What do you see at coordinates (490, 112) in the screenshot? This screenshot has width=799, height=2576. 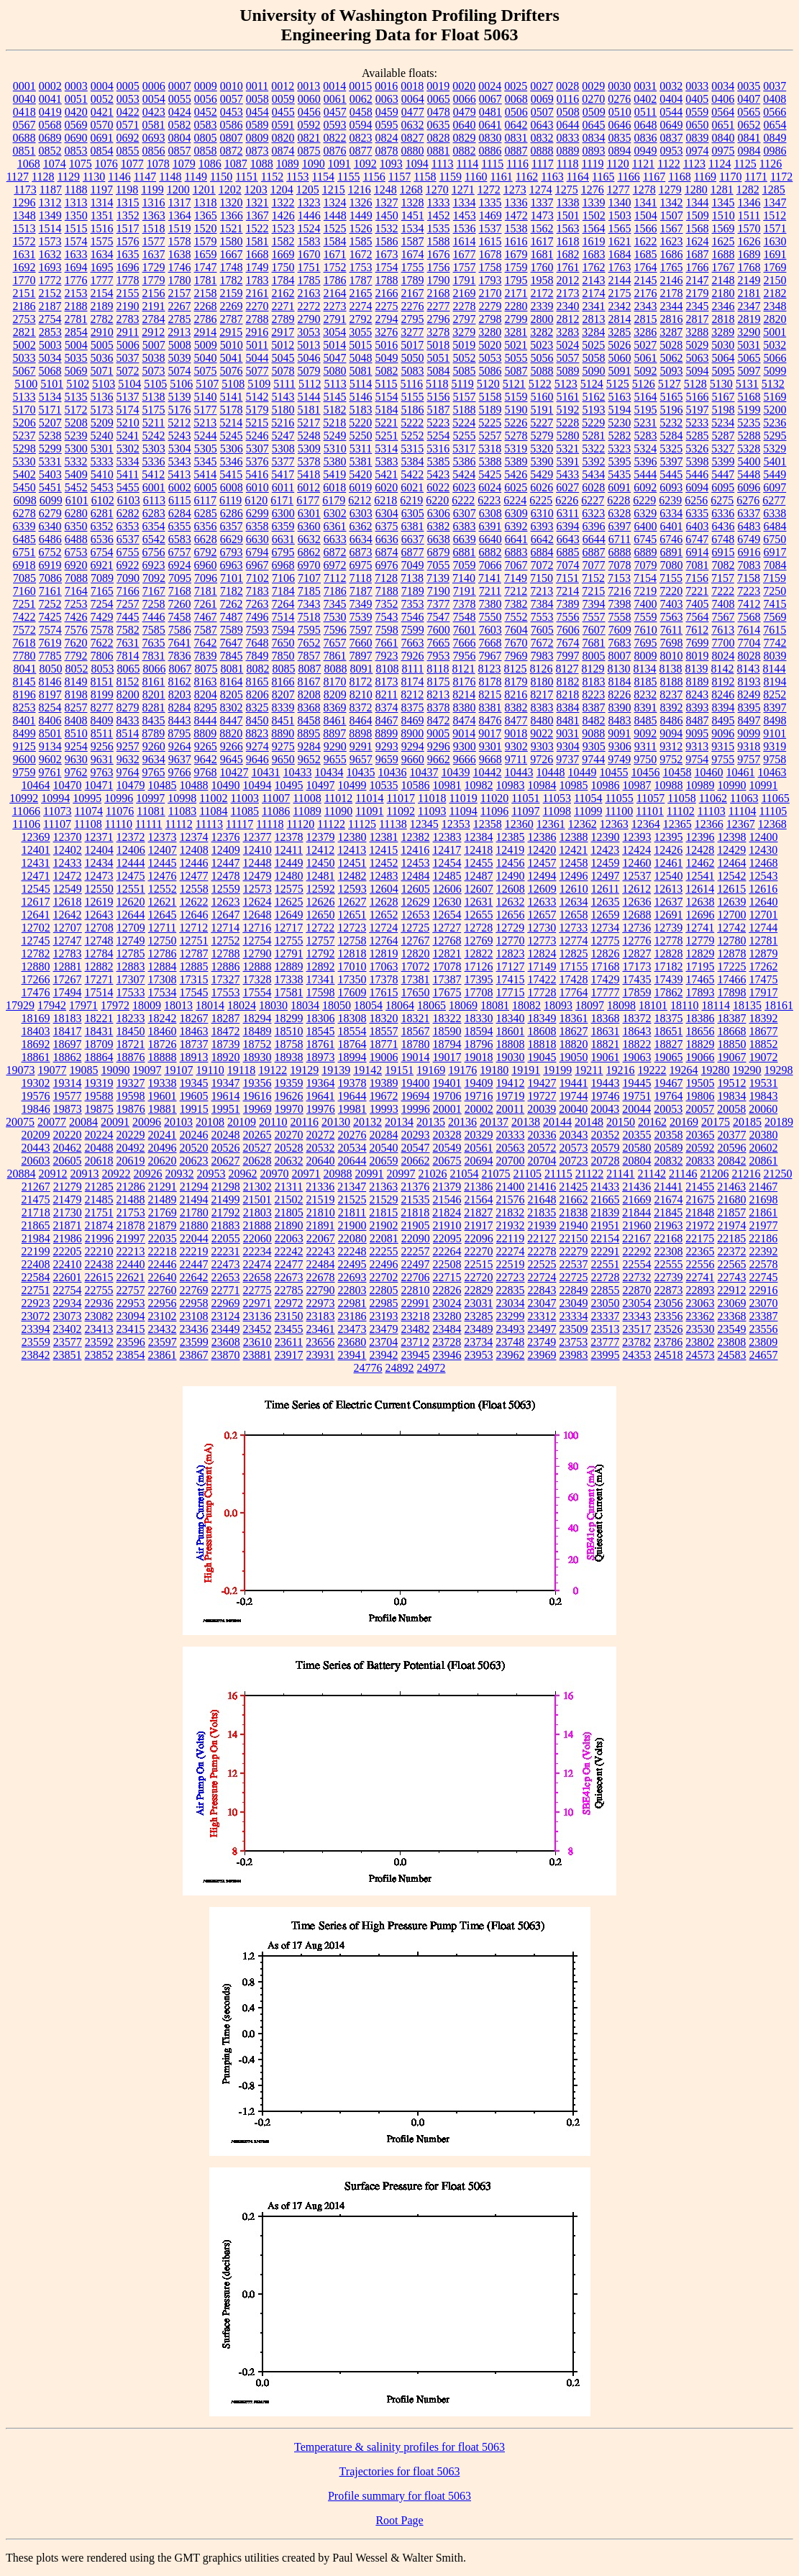 I see `0481` at bounding box center [490, 112].